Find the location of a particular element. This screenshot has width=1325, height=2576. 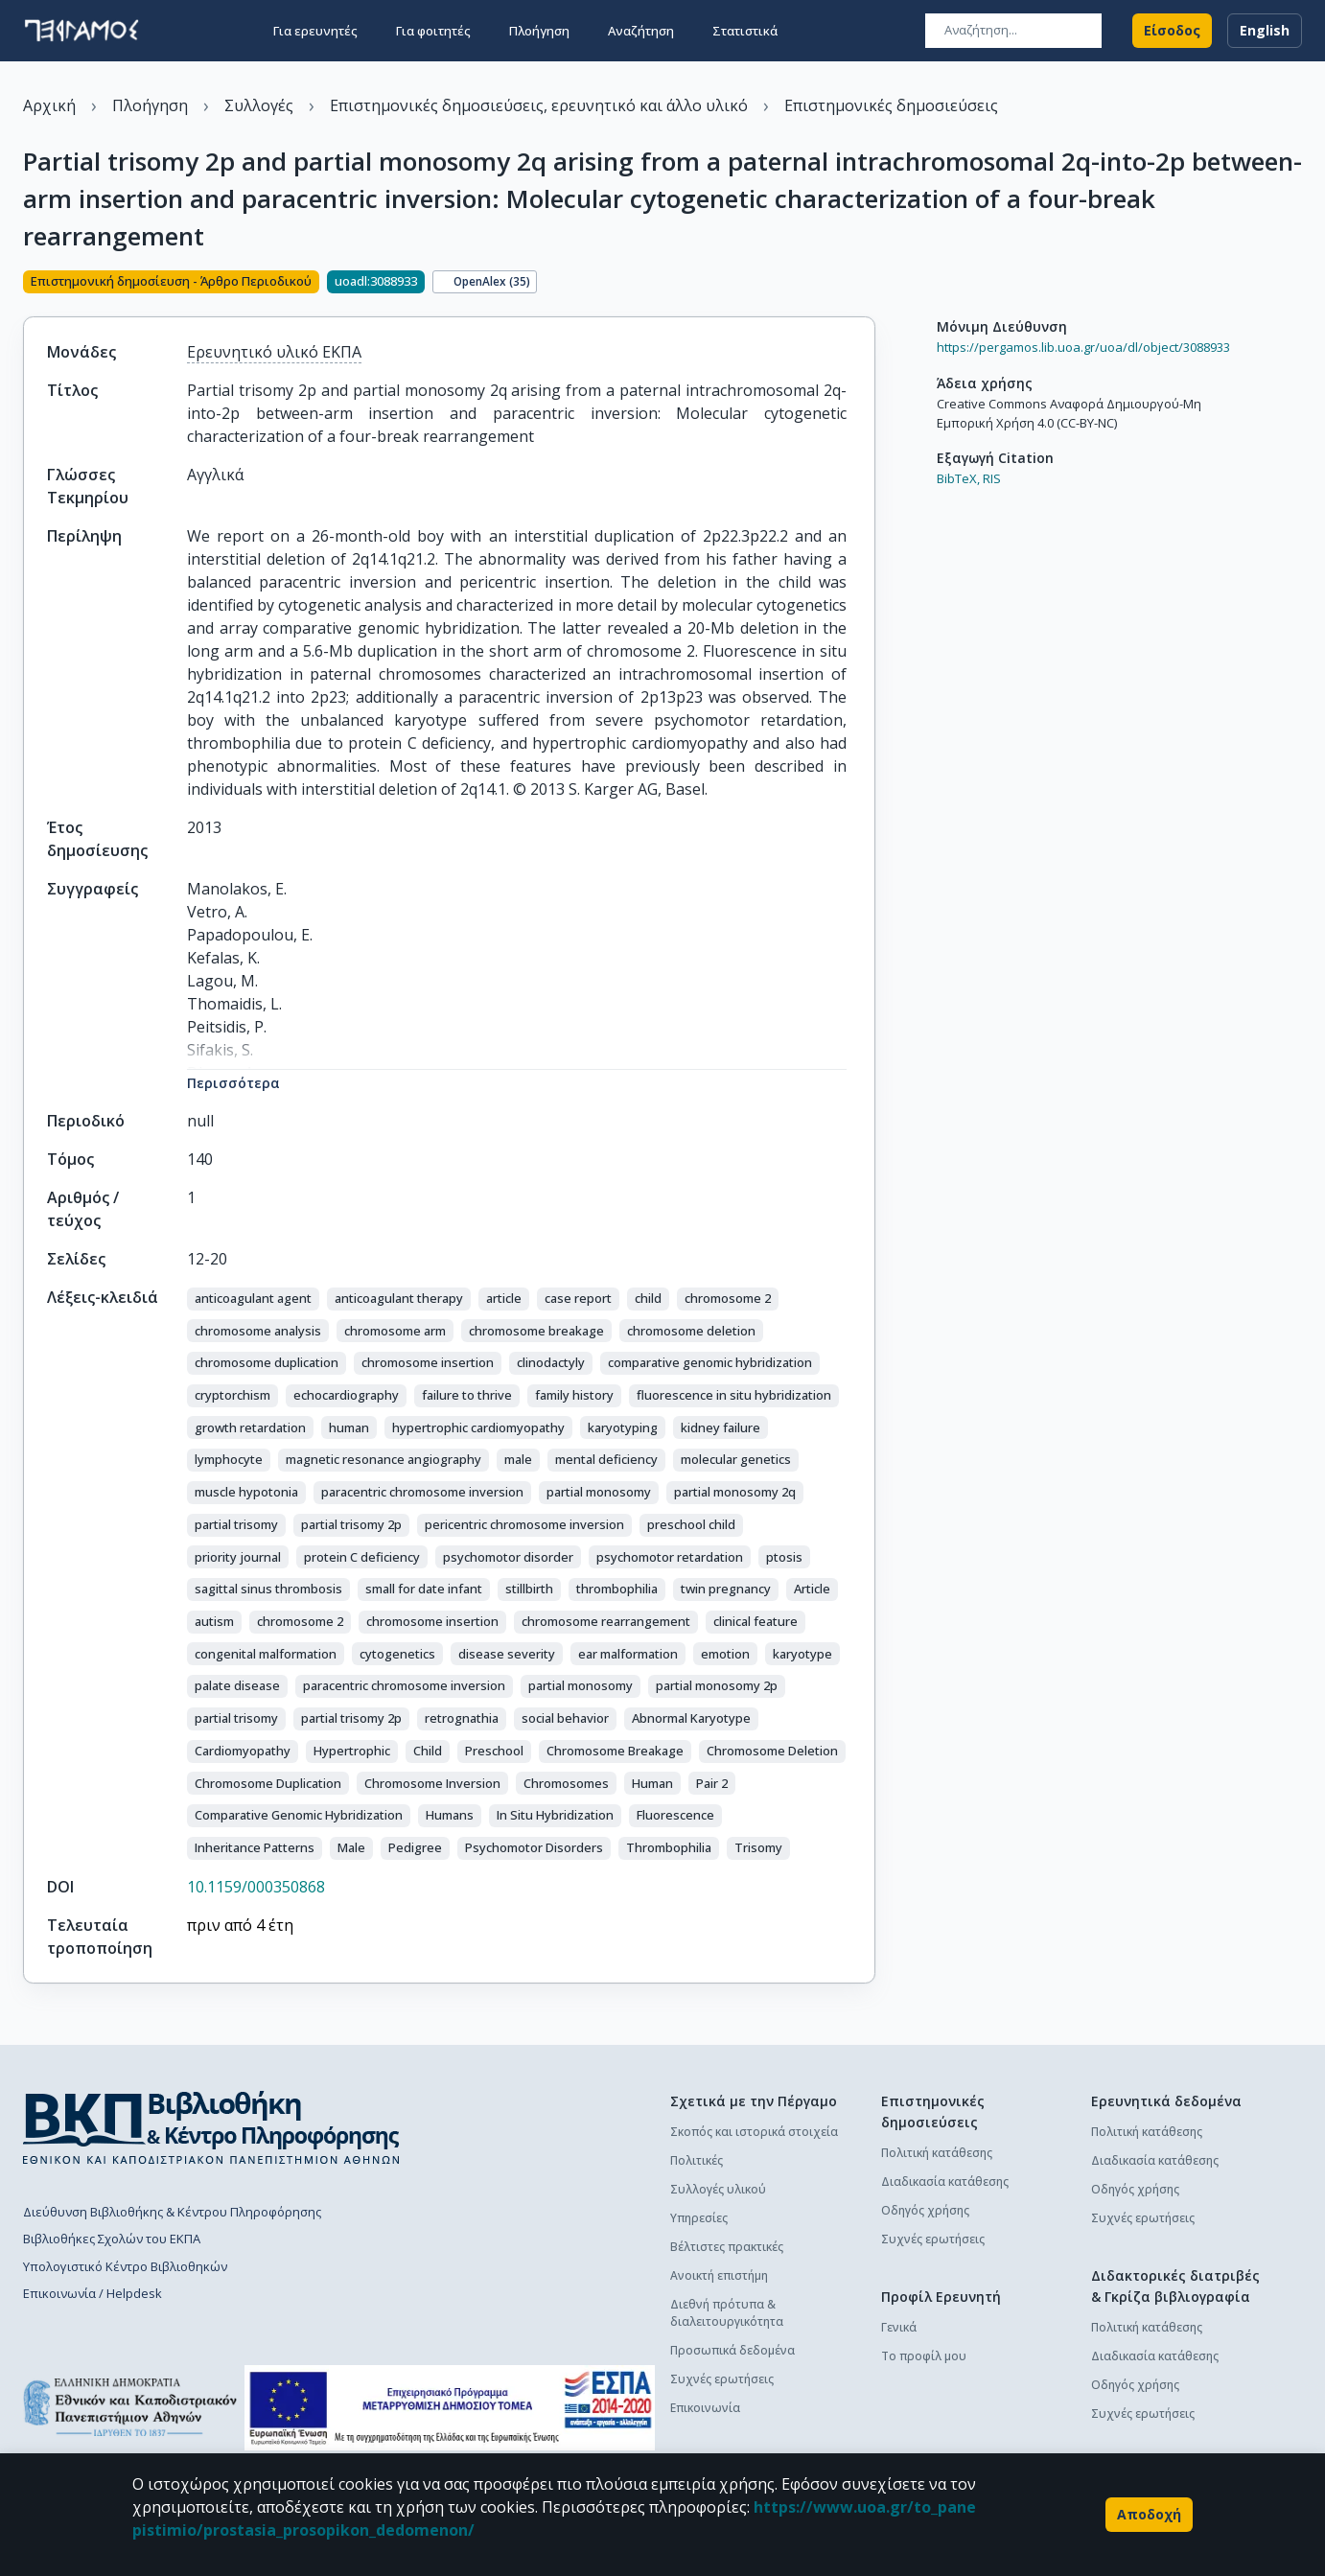

Περισσότερα is located at coordinates (233, 1083).